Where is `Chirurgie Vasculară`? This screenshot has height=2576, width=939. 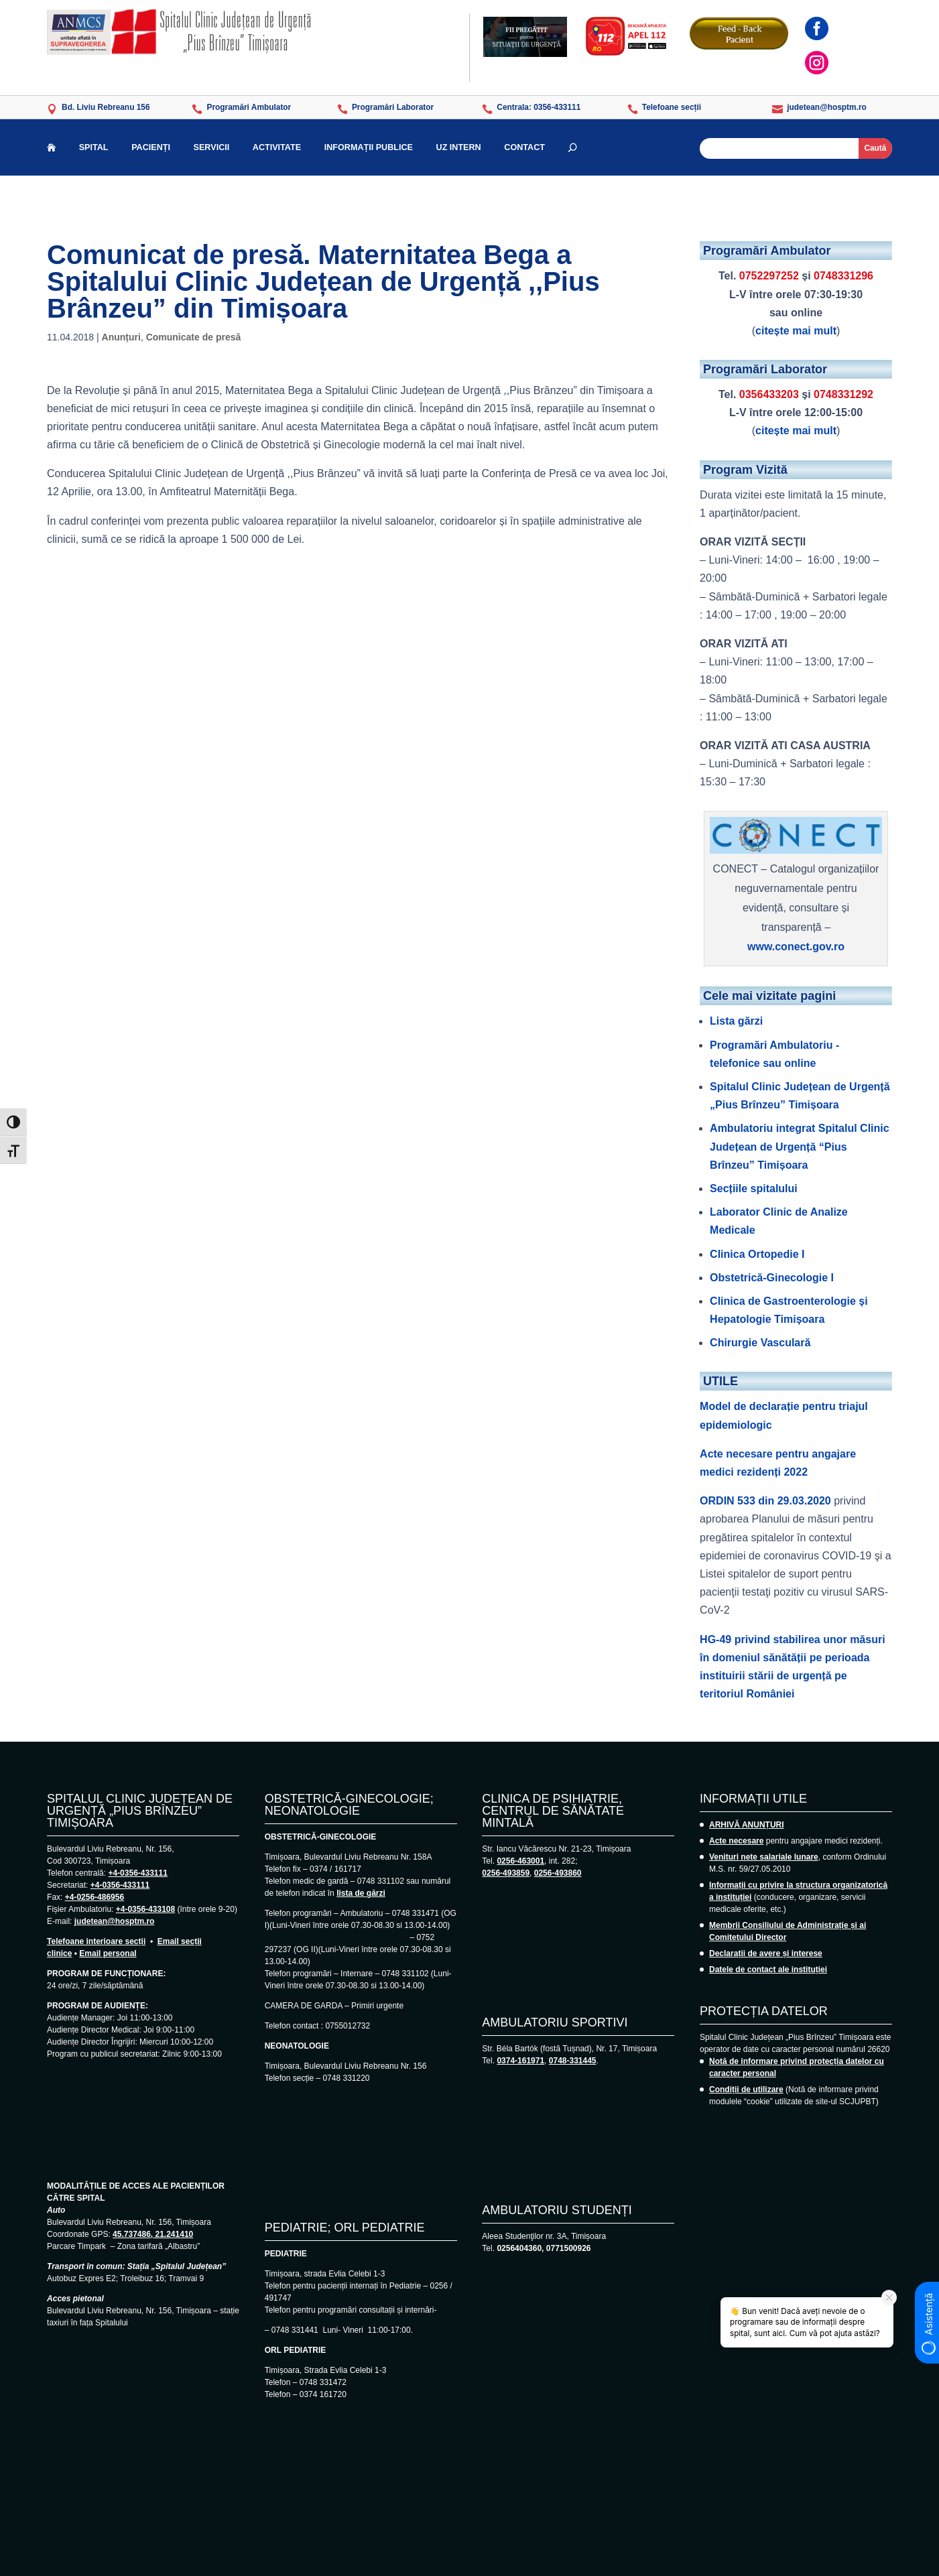
Chirurgie Vasculară is located at coordinates (760, 1342).